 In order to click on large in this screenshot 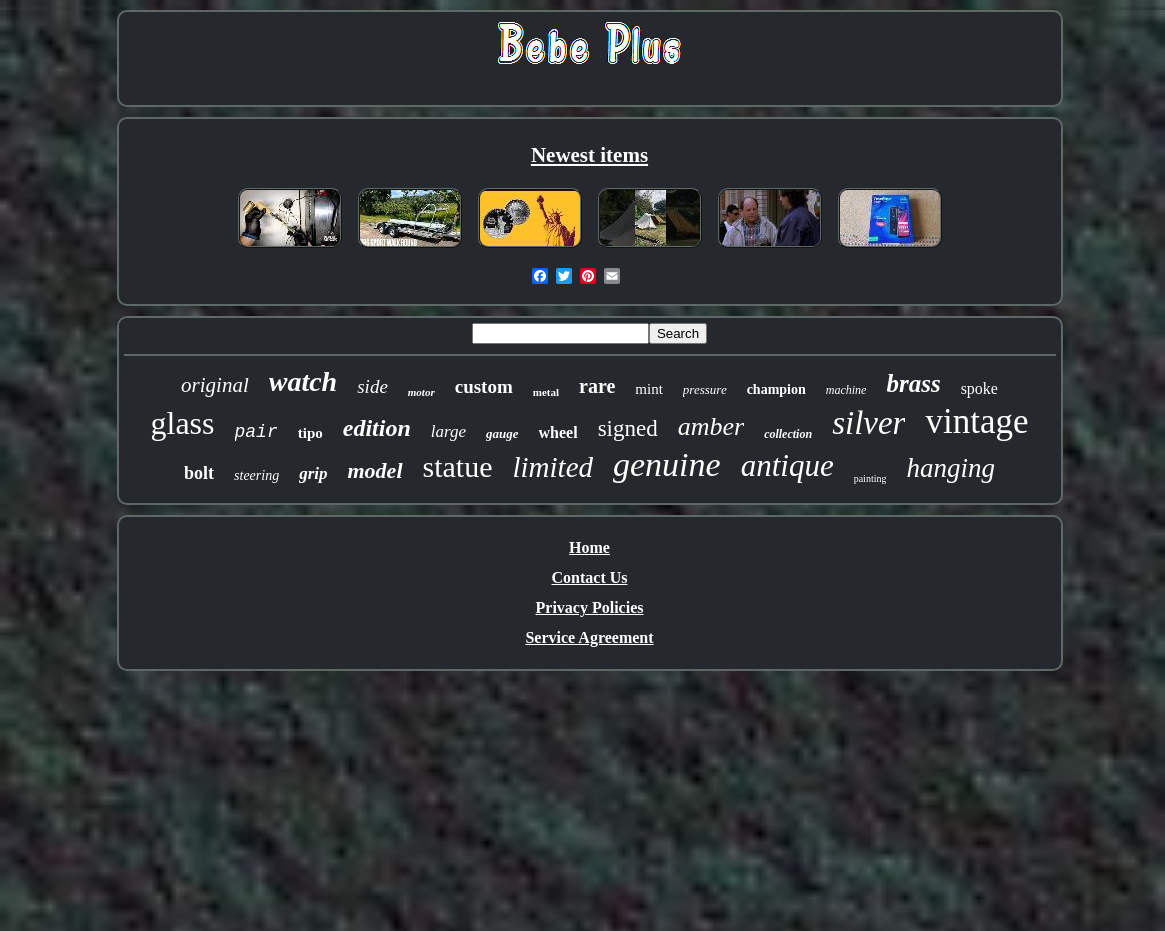, I will do `click(448, 431)`.